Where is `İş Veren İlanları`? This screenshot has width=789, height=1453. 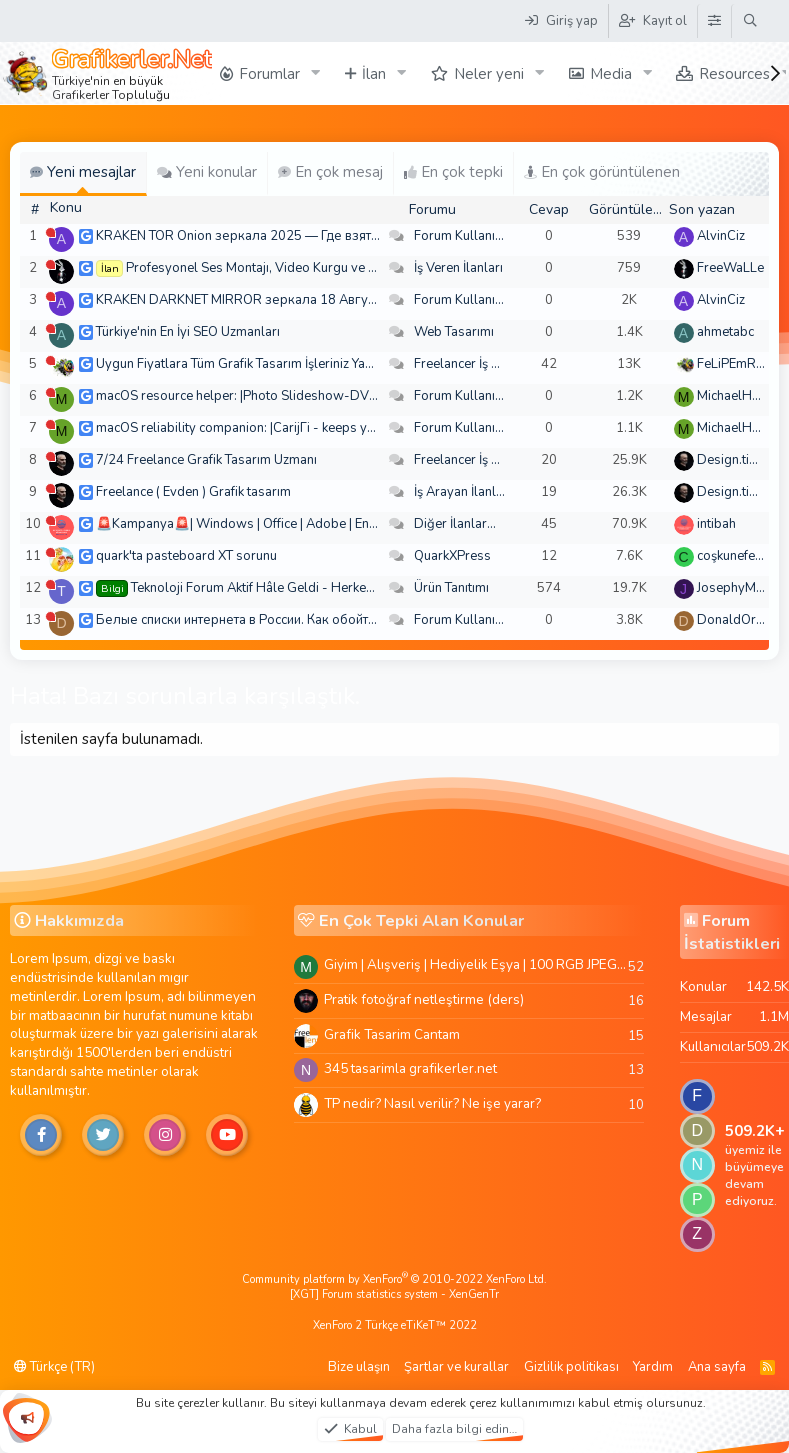
İş Veren İlanları is located at coordinates (458, 268).